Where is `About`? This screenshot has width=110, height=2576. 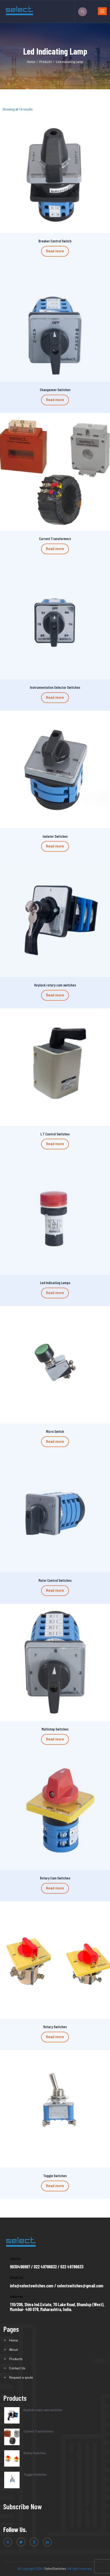
About is located at coordinates (13, 2349).